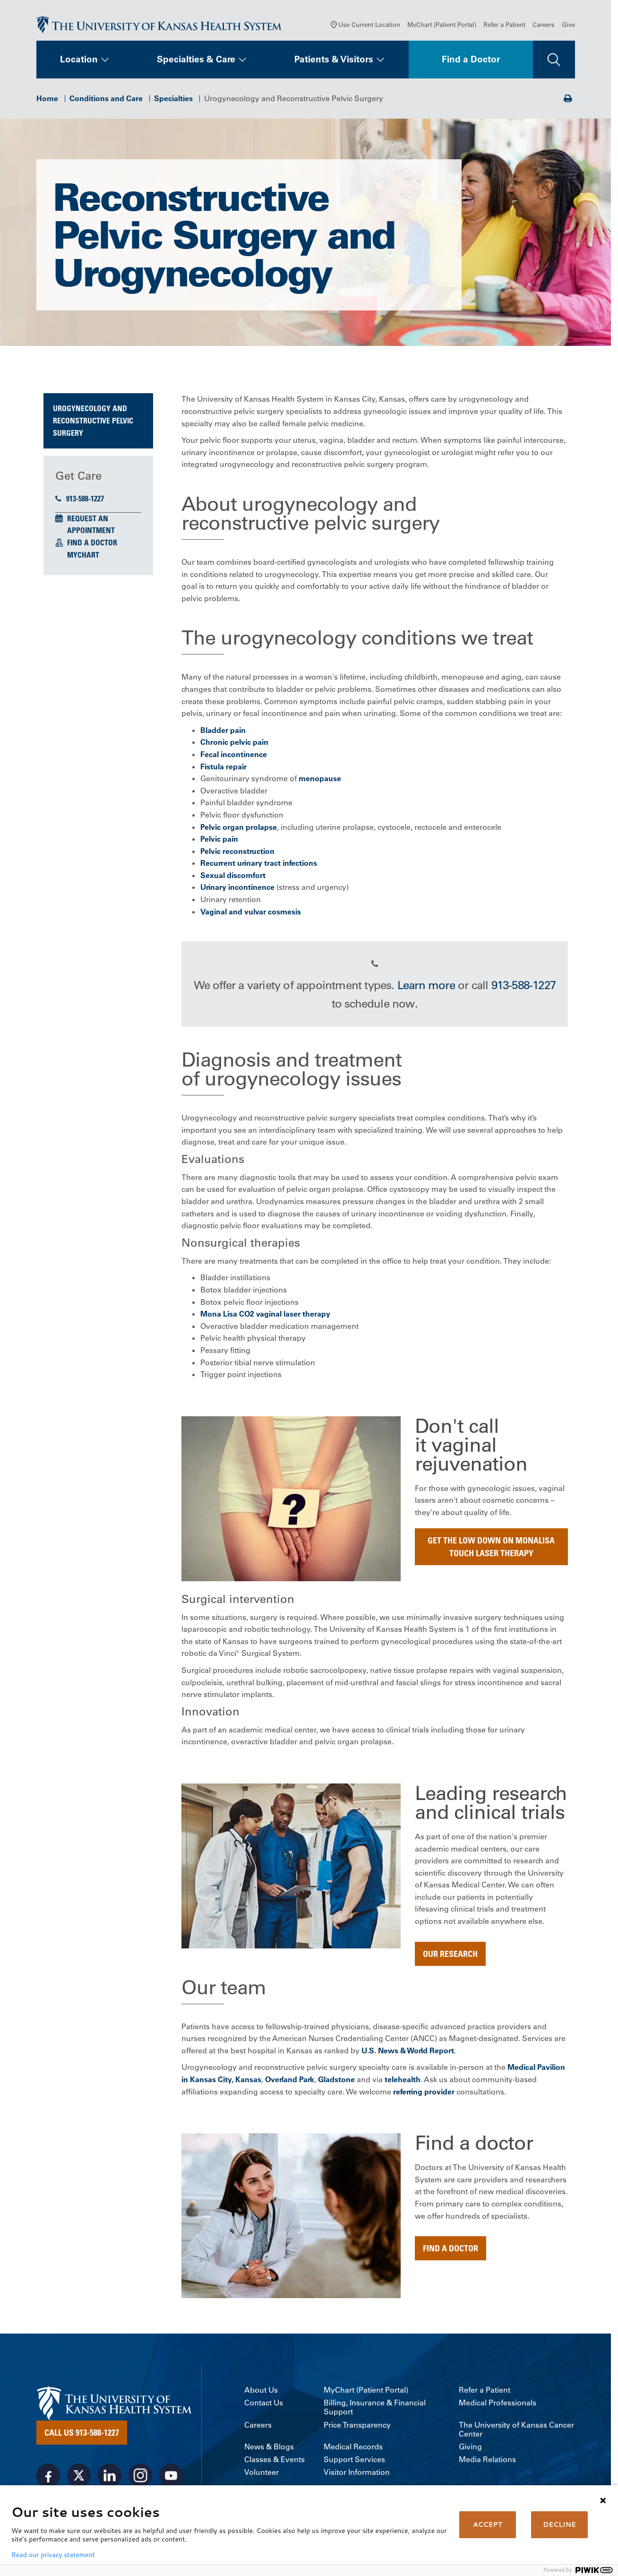  I want to click on telehealth, so click(403, 2080).